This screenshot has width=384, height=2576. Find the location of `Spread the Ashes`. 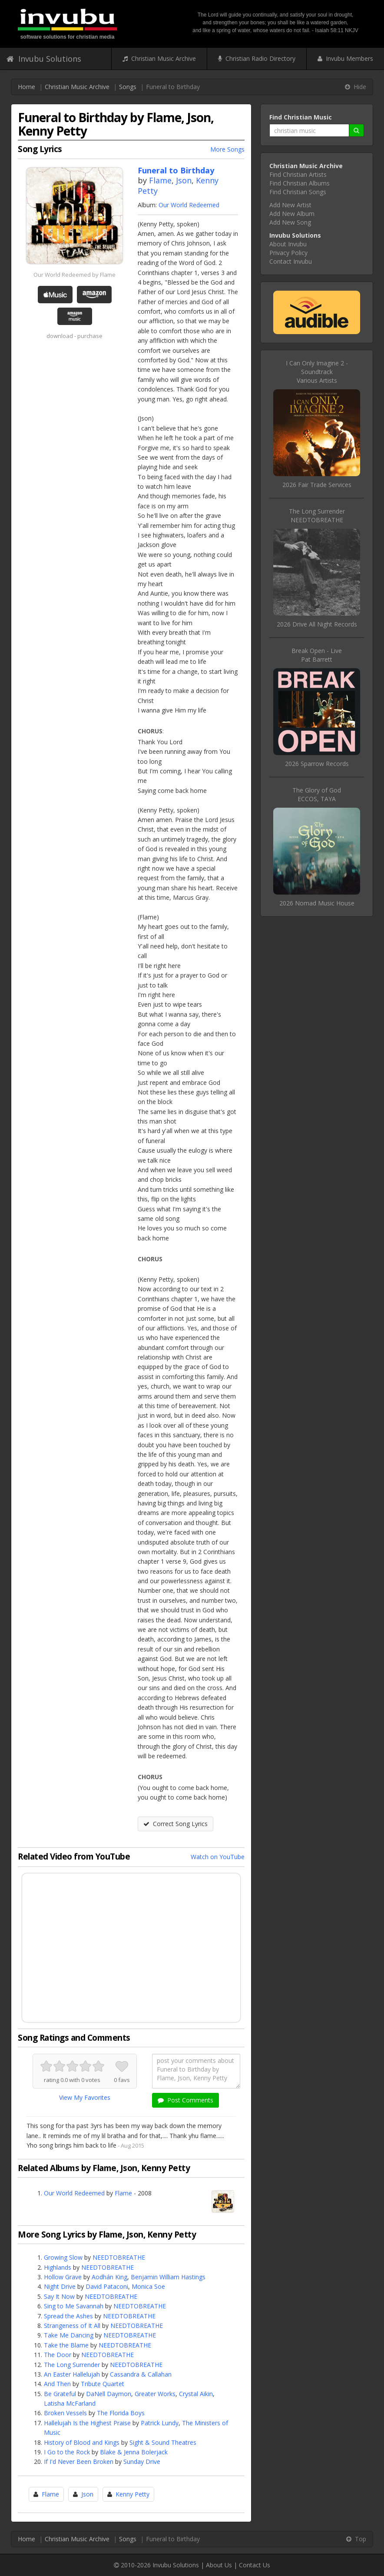

Spread the Ashes is located at coordinates (68, 2316).